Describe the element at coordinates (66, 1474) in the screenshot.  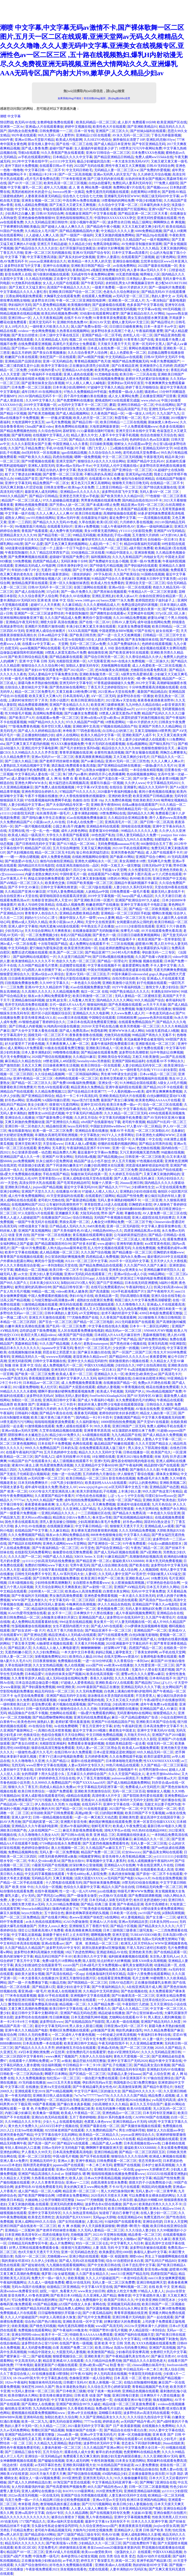
I see `尤物一进一出动态图` at that location.